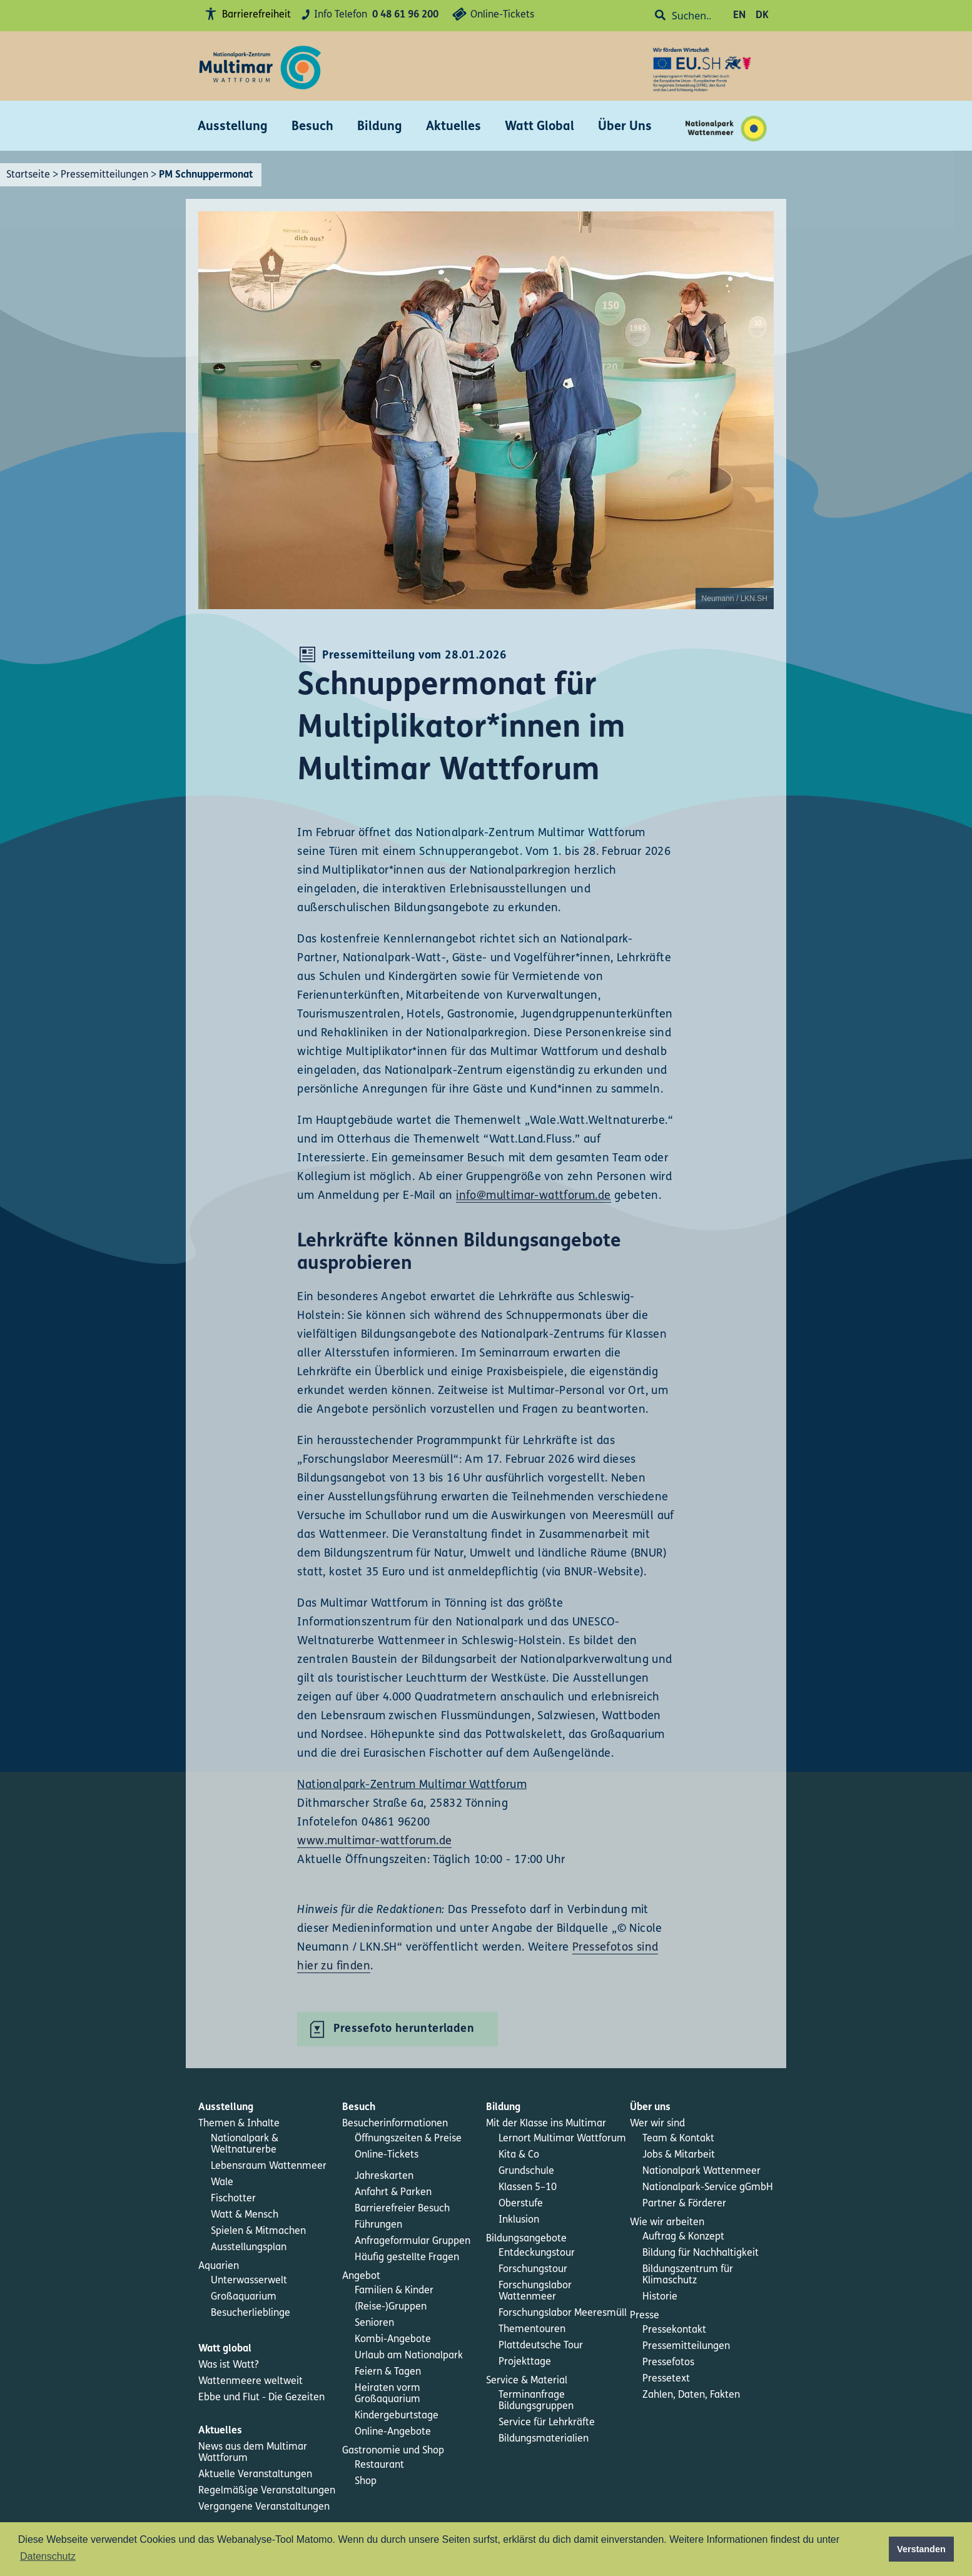 The height and width of the screenshot is (2576, 972). Describe the element at coordinates (374, 1841) in the screenshot. I see `www.multimar-wattforum.de` at that location.